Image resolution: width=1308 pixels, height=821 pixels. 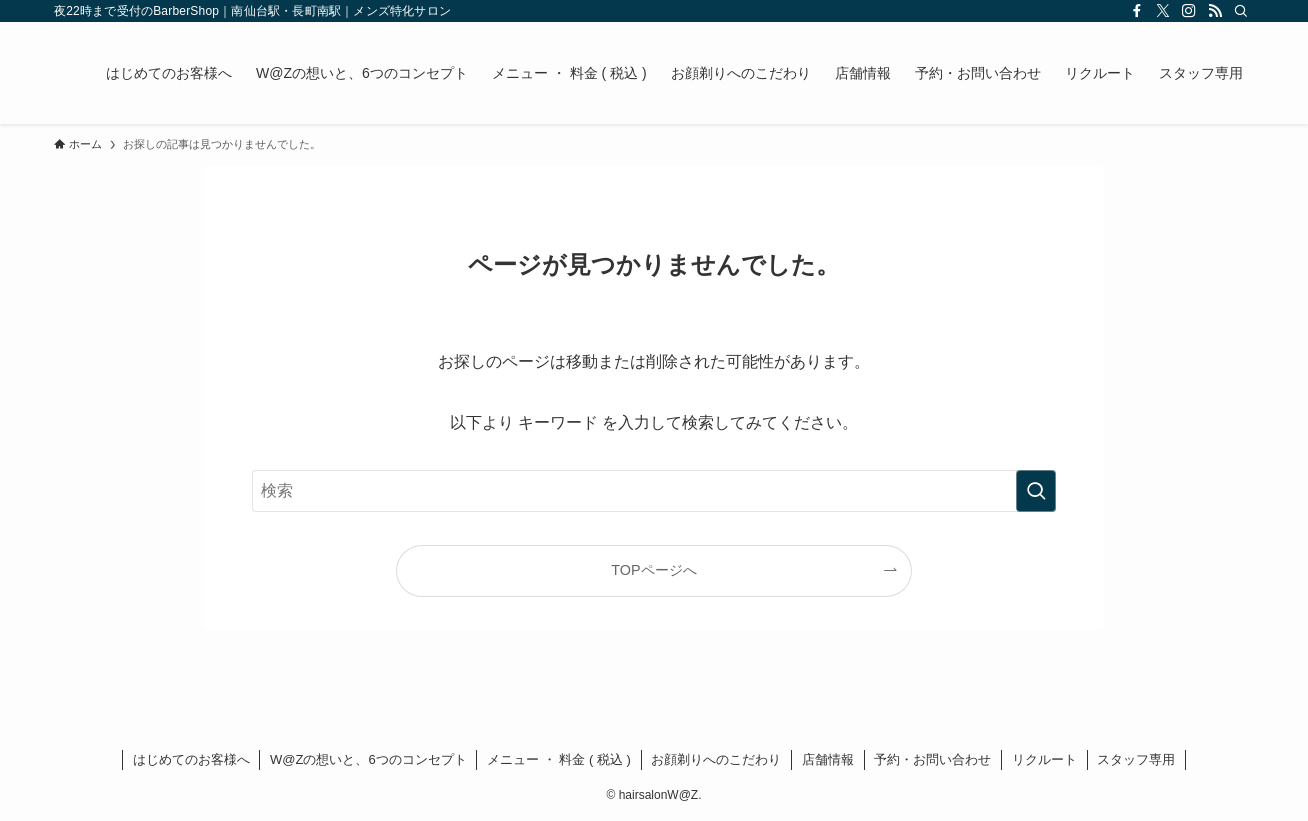 I want to click on [instagram], so click(x=1189, y=11).